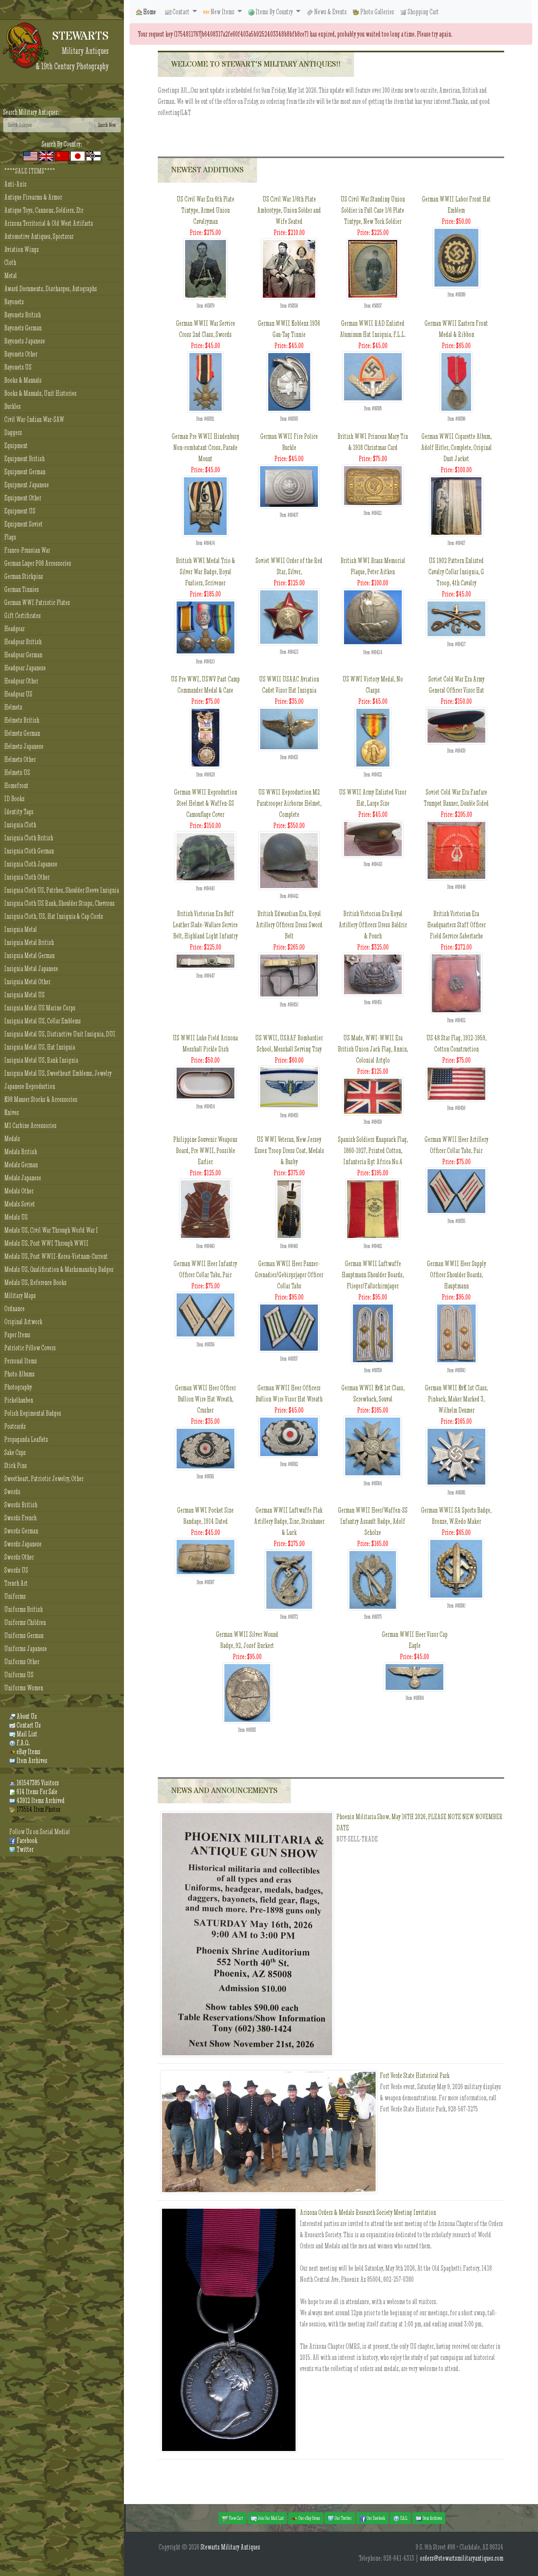 Image resolution: width=538 pixels, height=2576 pixels. What do you see at coordinates (27, 981) in the screenshot?
I see `Insignia Metal Other` at bounding box center [27, 981].